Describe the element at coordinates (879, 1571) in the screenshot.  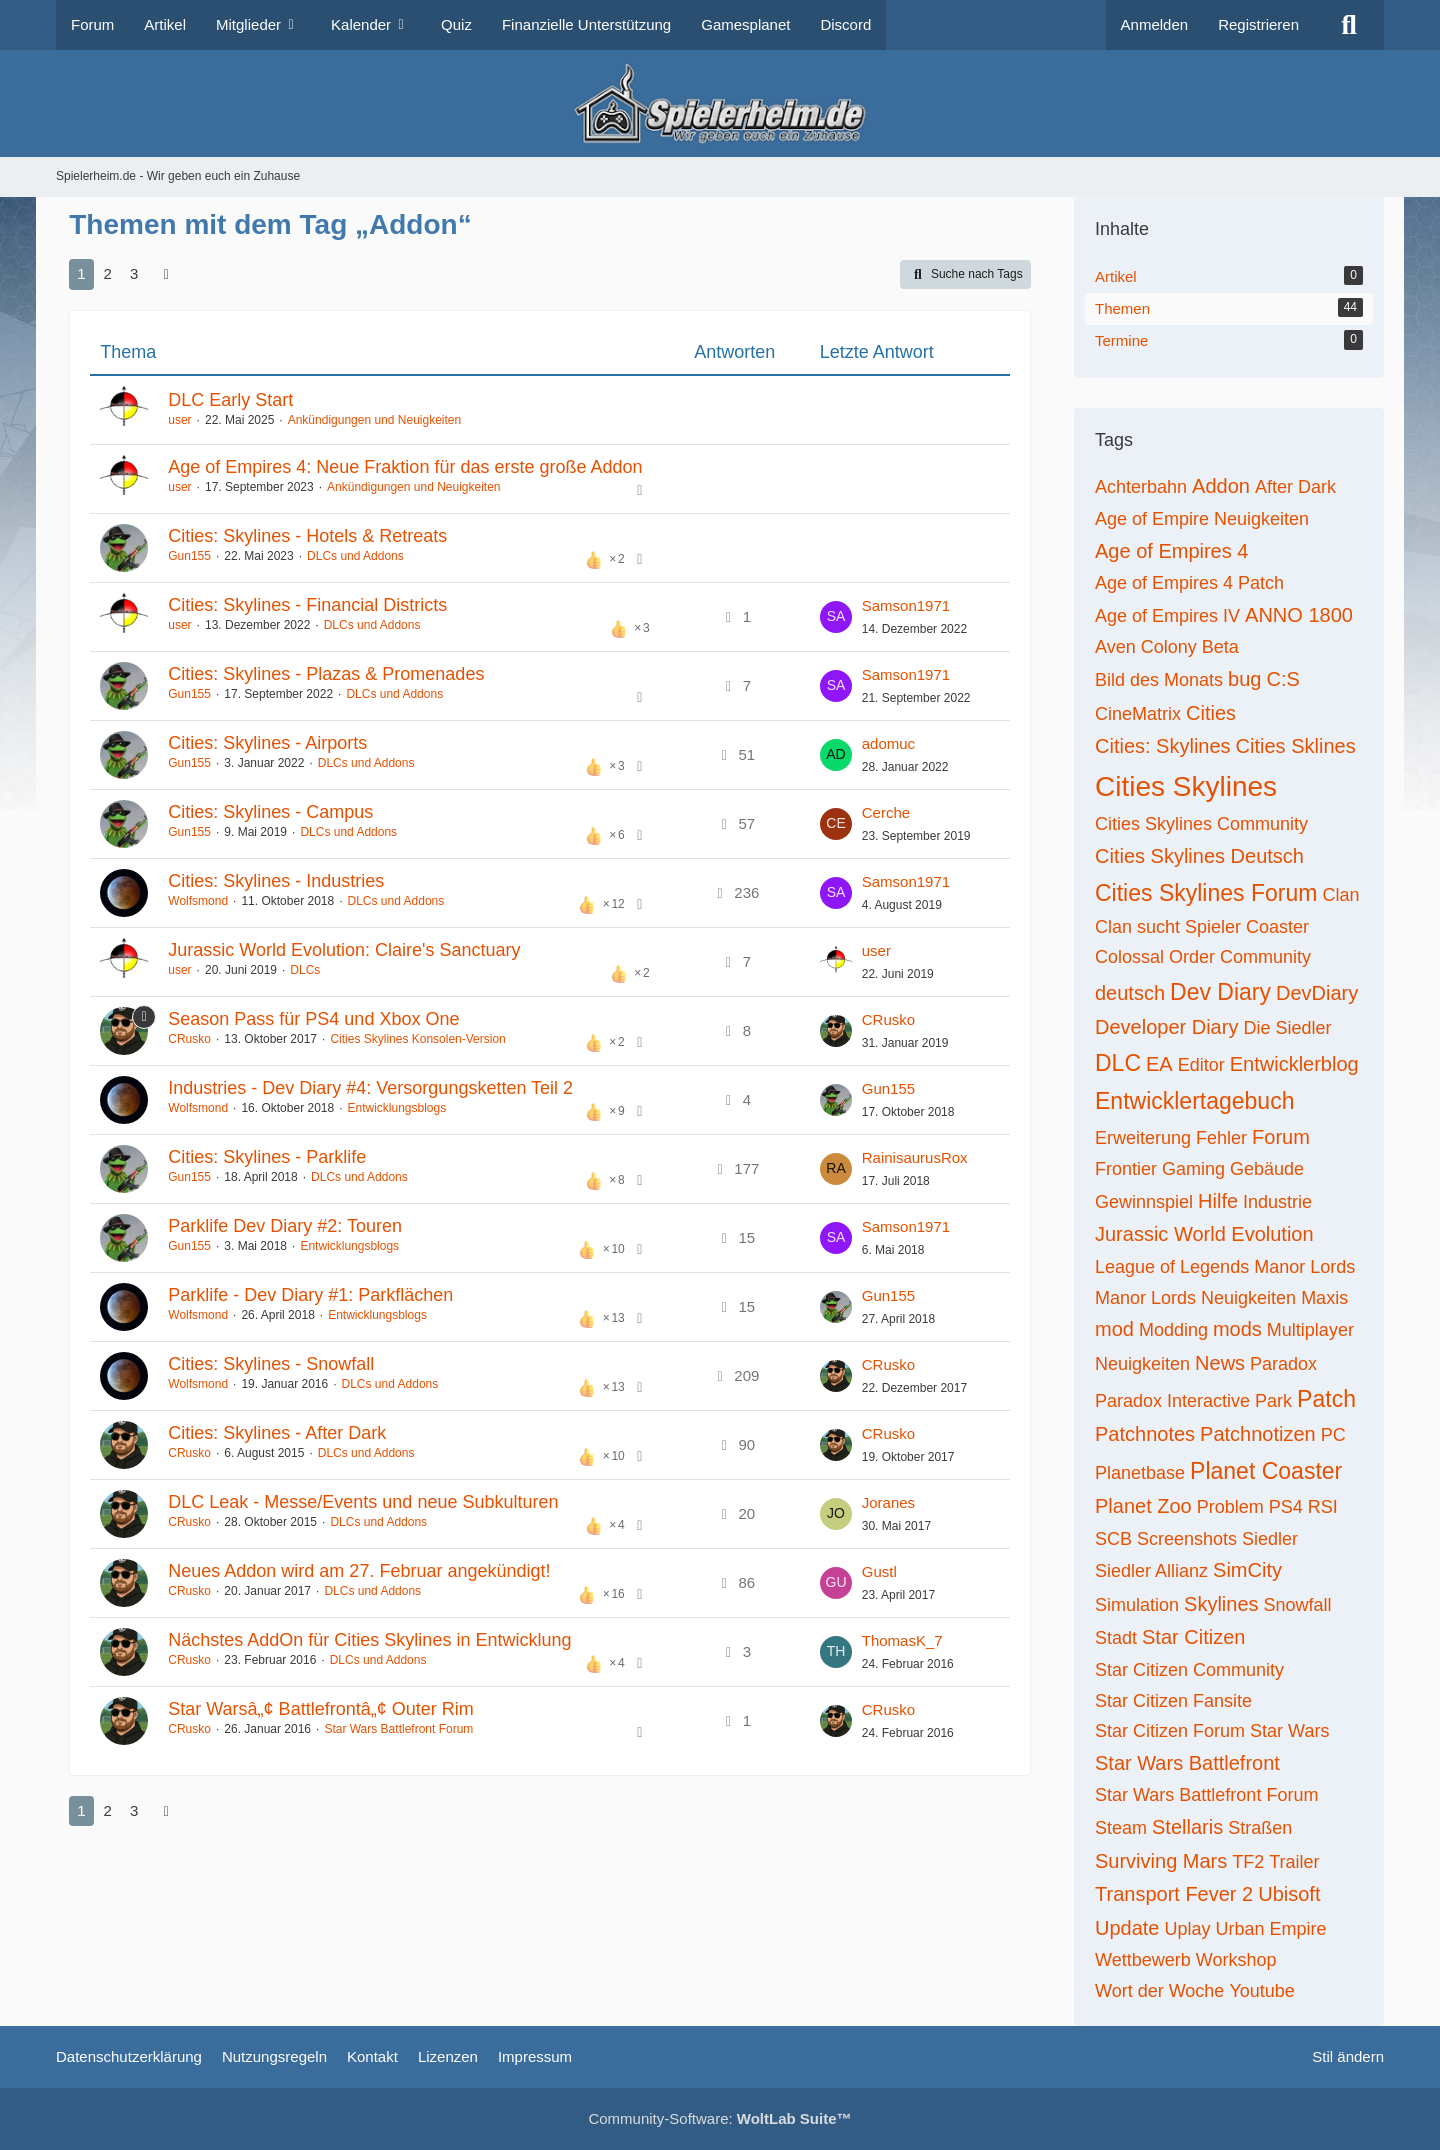
I see `Gustl` at that location.